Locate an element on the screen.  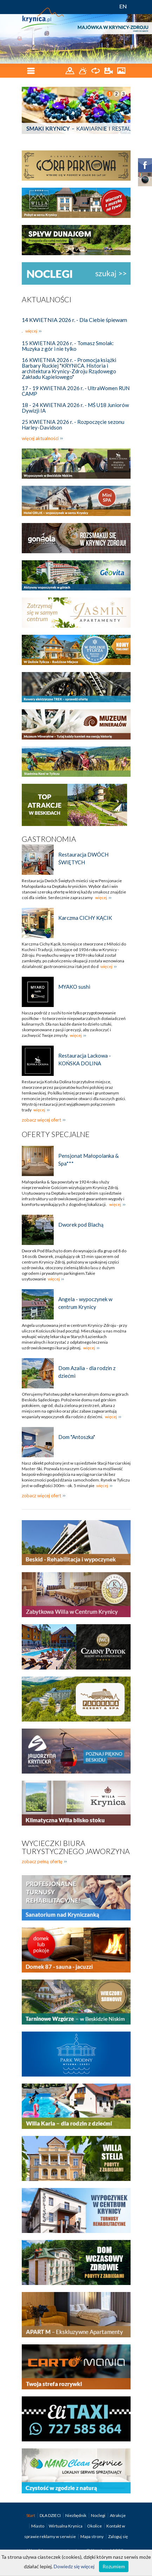
Niezbędnik is located at coordinates (76, 2515).